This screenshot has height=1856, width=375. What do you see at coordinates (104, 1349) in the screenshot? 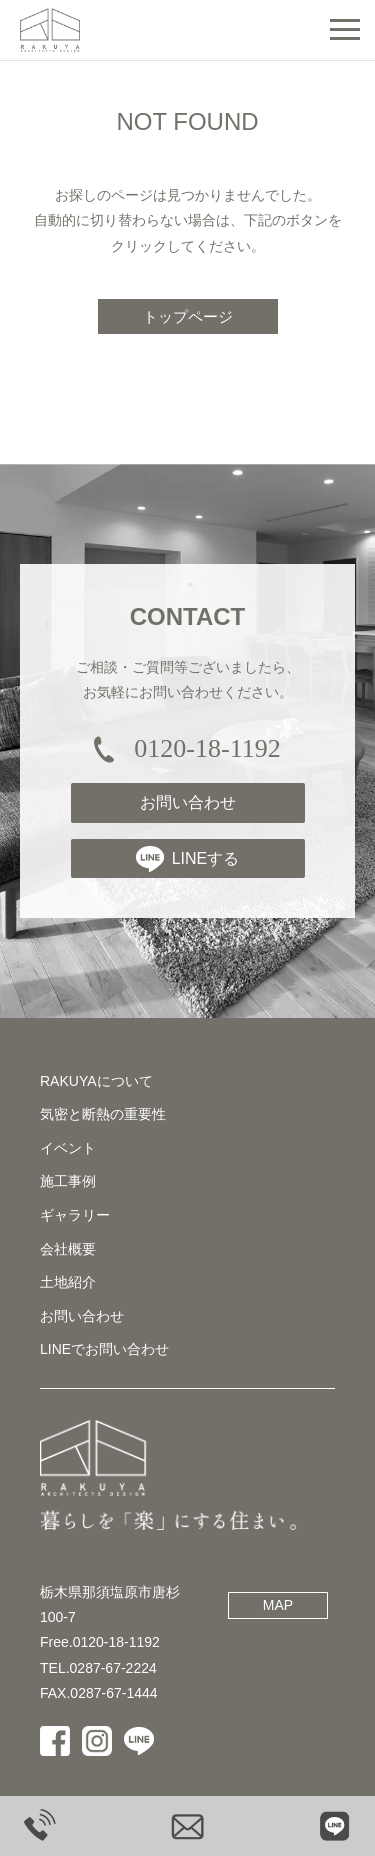
I see `LINEでお問い合わせ` at bounding box center [104, 1349].